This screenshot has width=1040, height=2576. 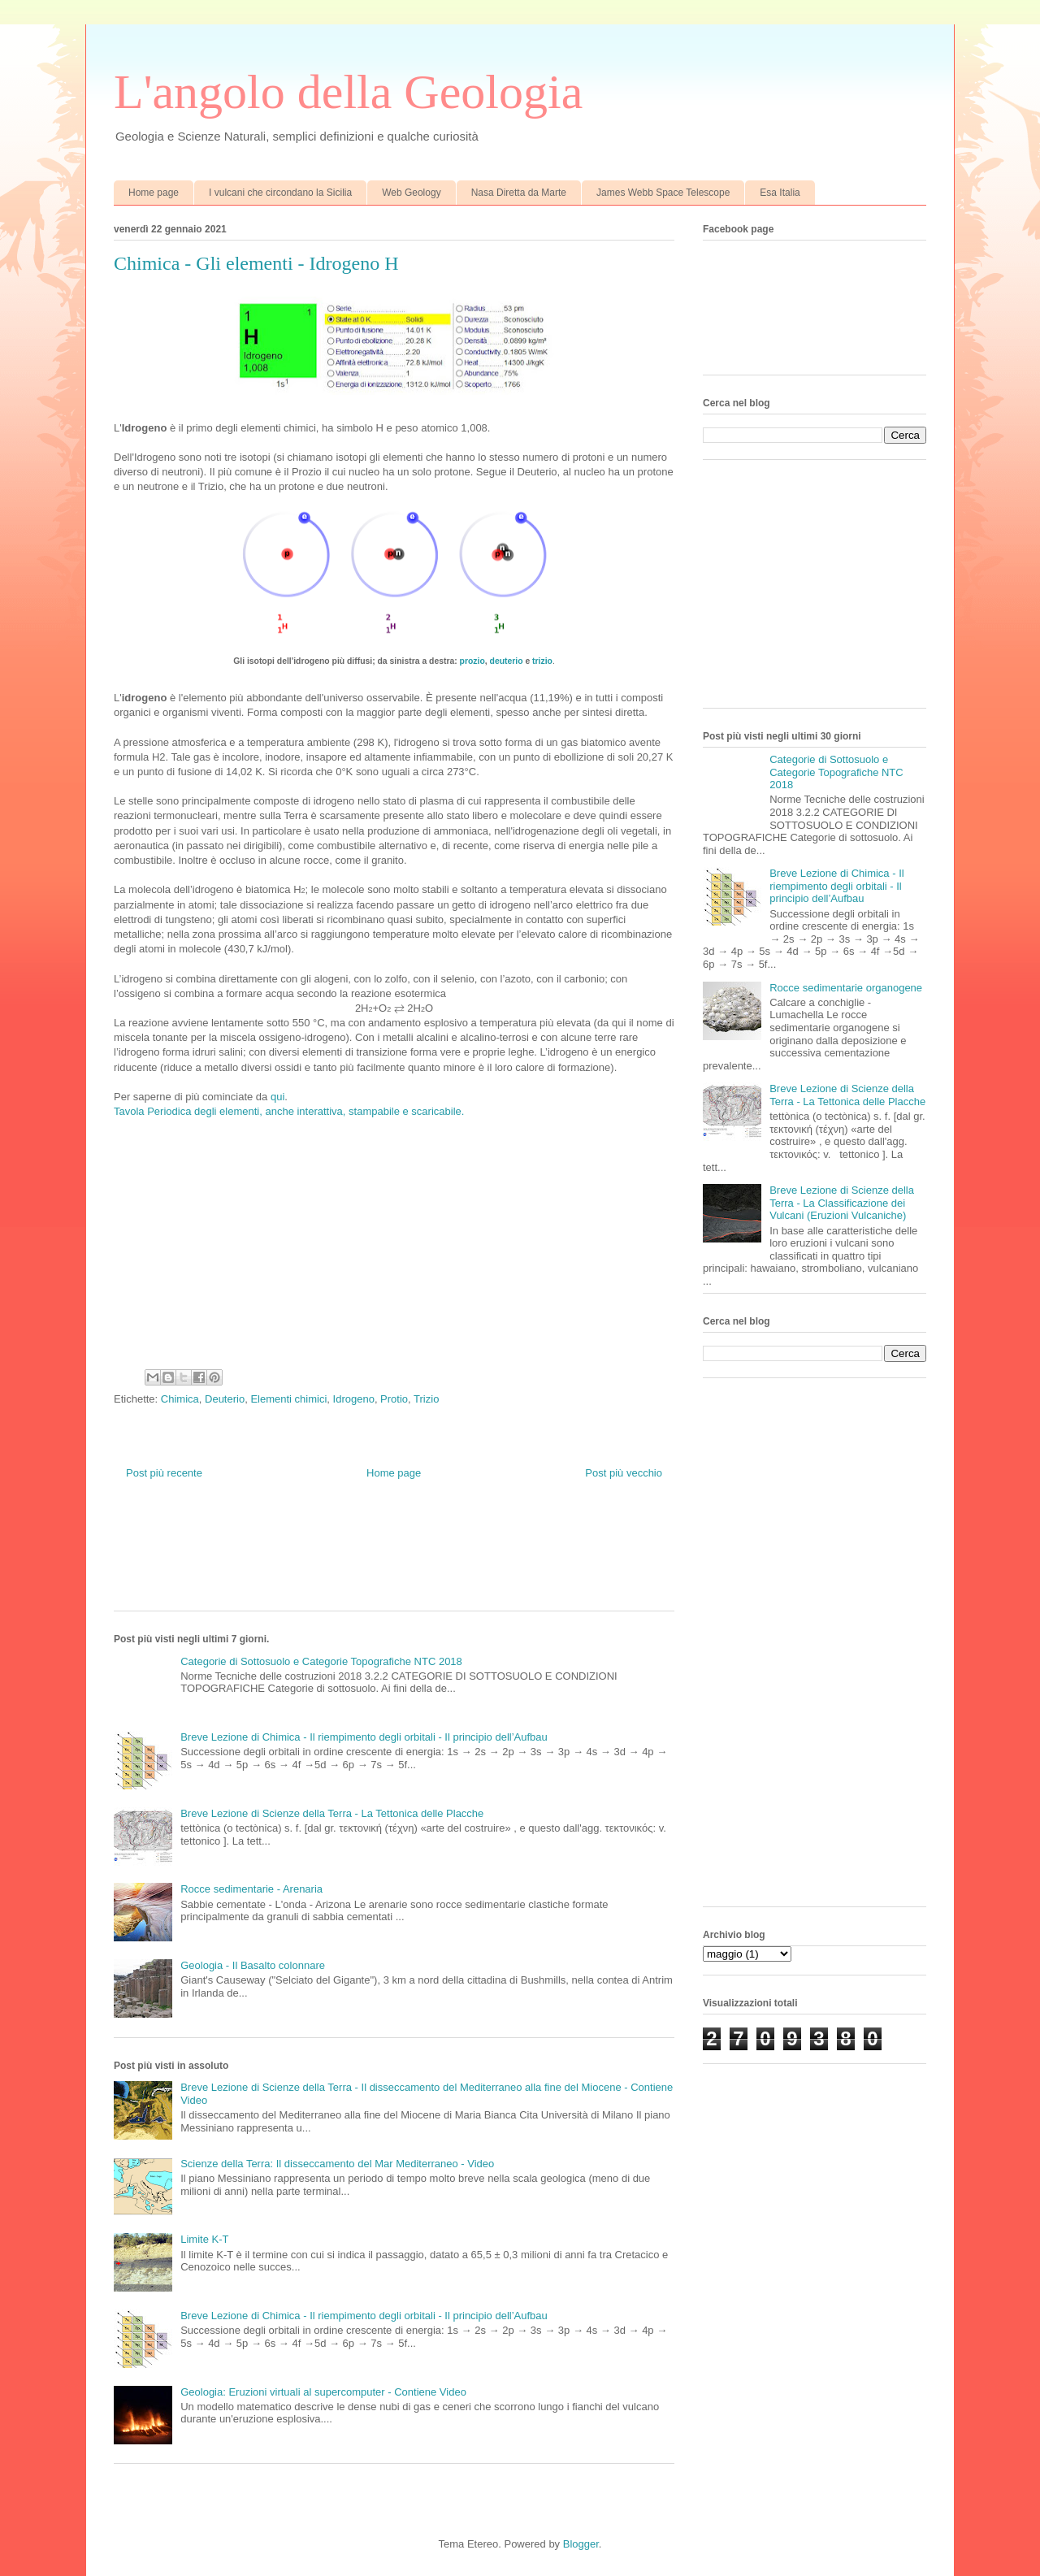 I want to click on Trizio, so click(x=426, y=1399).